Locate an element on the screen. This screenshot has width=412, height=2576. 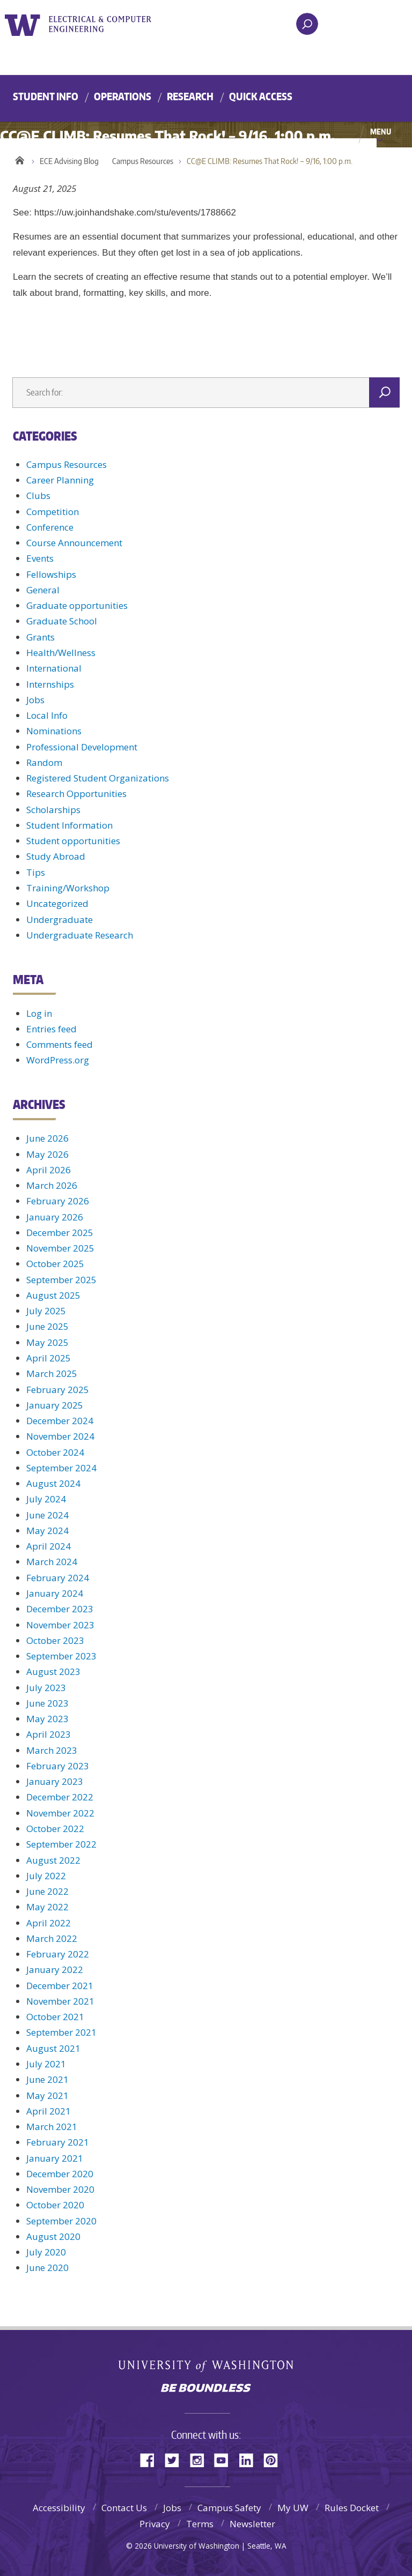
Graduate School is located at coordinates (61, 621).